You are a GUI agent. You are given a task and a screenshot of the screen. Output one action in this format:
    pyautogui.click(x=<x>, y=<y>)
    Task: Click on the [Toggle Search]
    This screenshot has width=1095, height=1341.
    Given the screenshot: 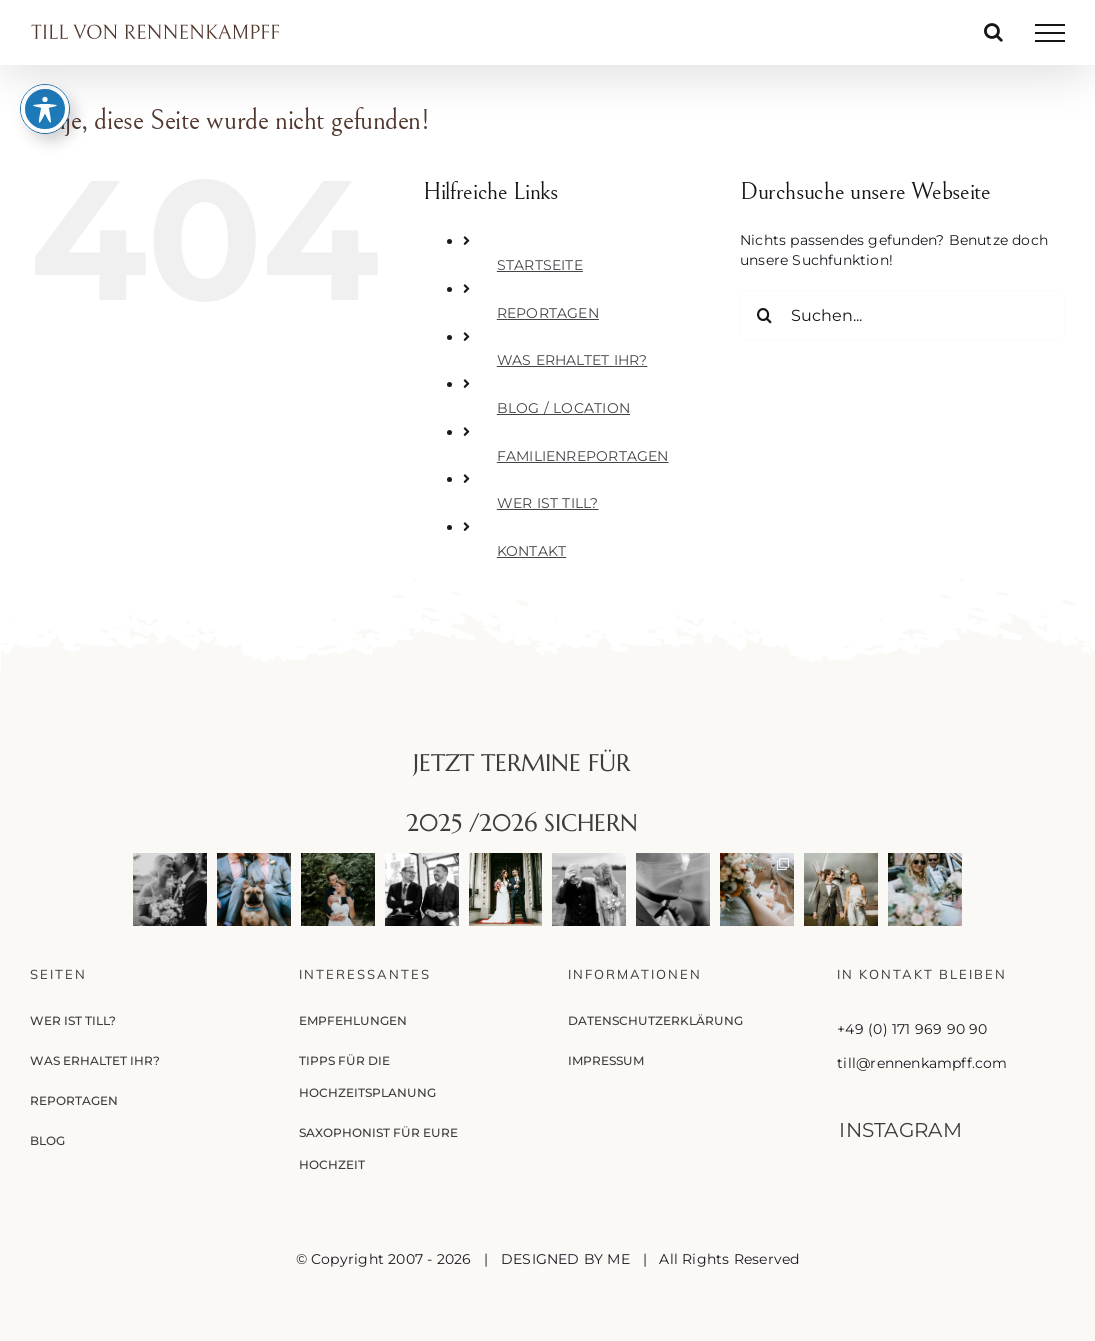 What is the action you would take?
    pyautogui.click(x=993, y=32)
    